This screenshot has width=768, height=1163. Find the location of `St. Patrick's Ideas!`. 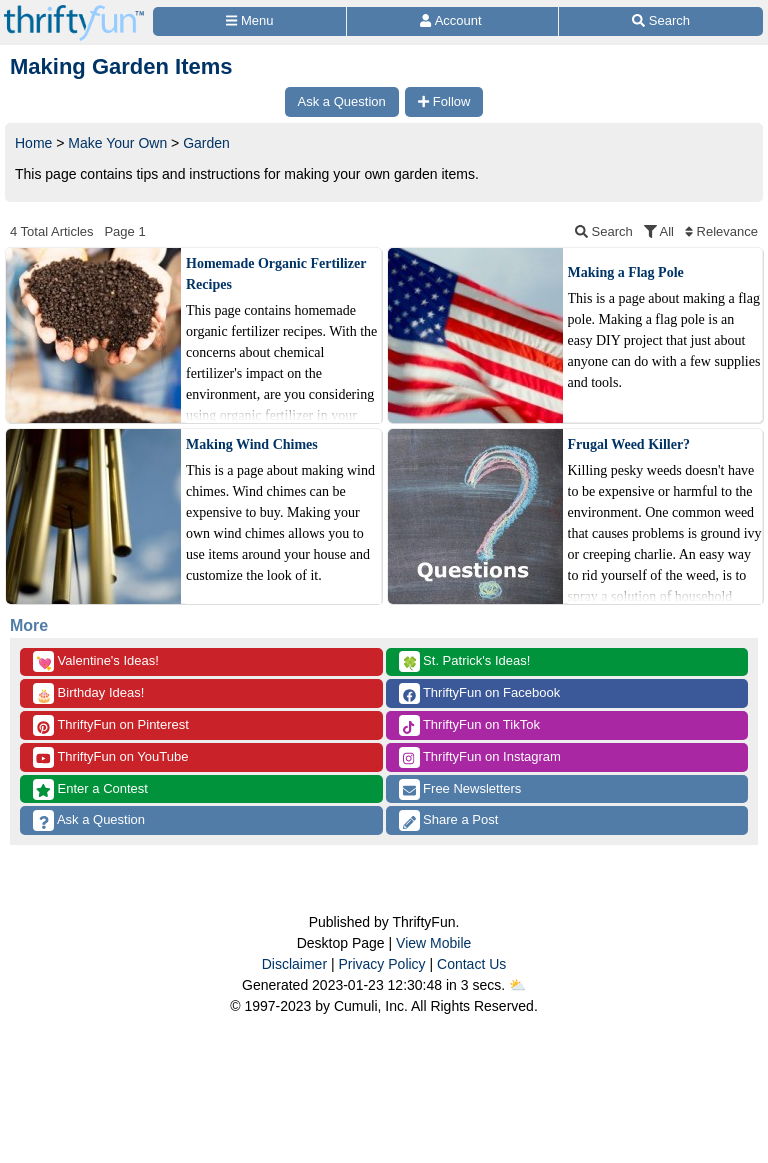

St. Patrick's Ideas! is located at coordinates (465, 661).